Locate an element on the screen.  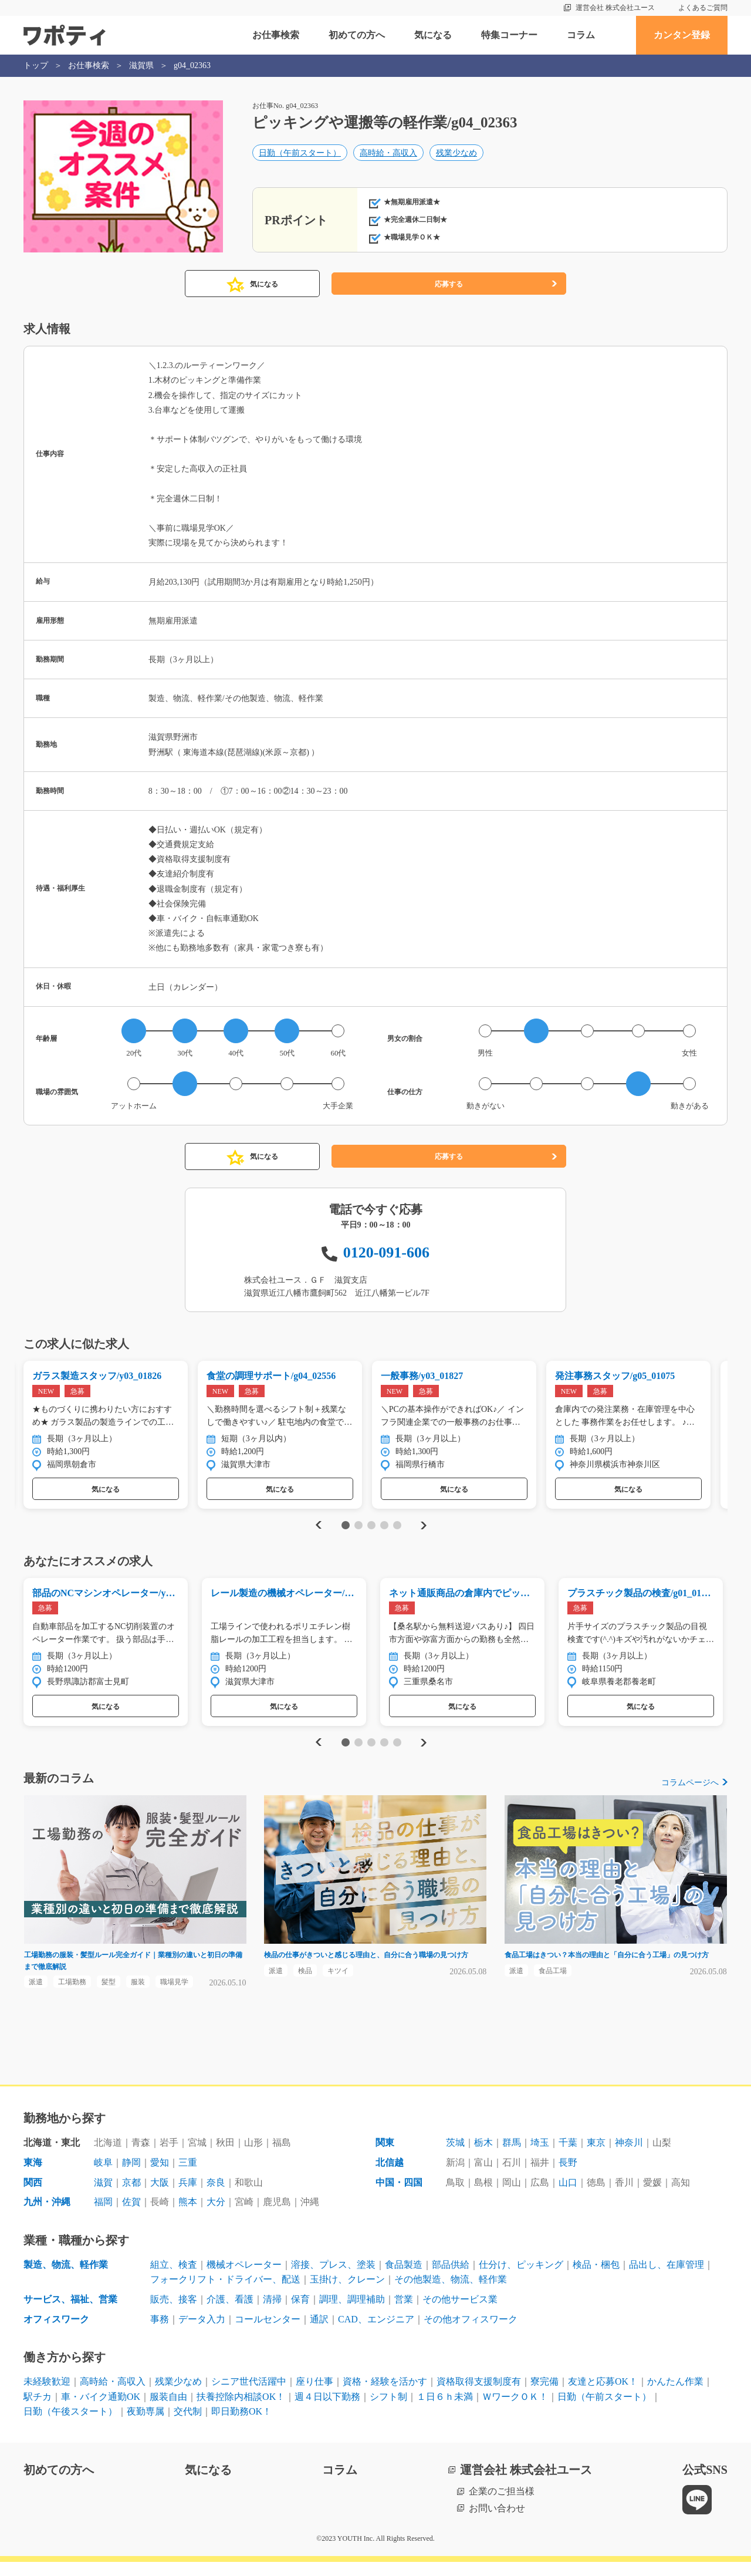
応募する is located at coordinates (449, 284).